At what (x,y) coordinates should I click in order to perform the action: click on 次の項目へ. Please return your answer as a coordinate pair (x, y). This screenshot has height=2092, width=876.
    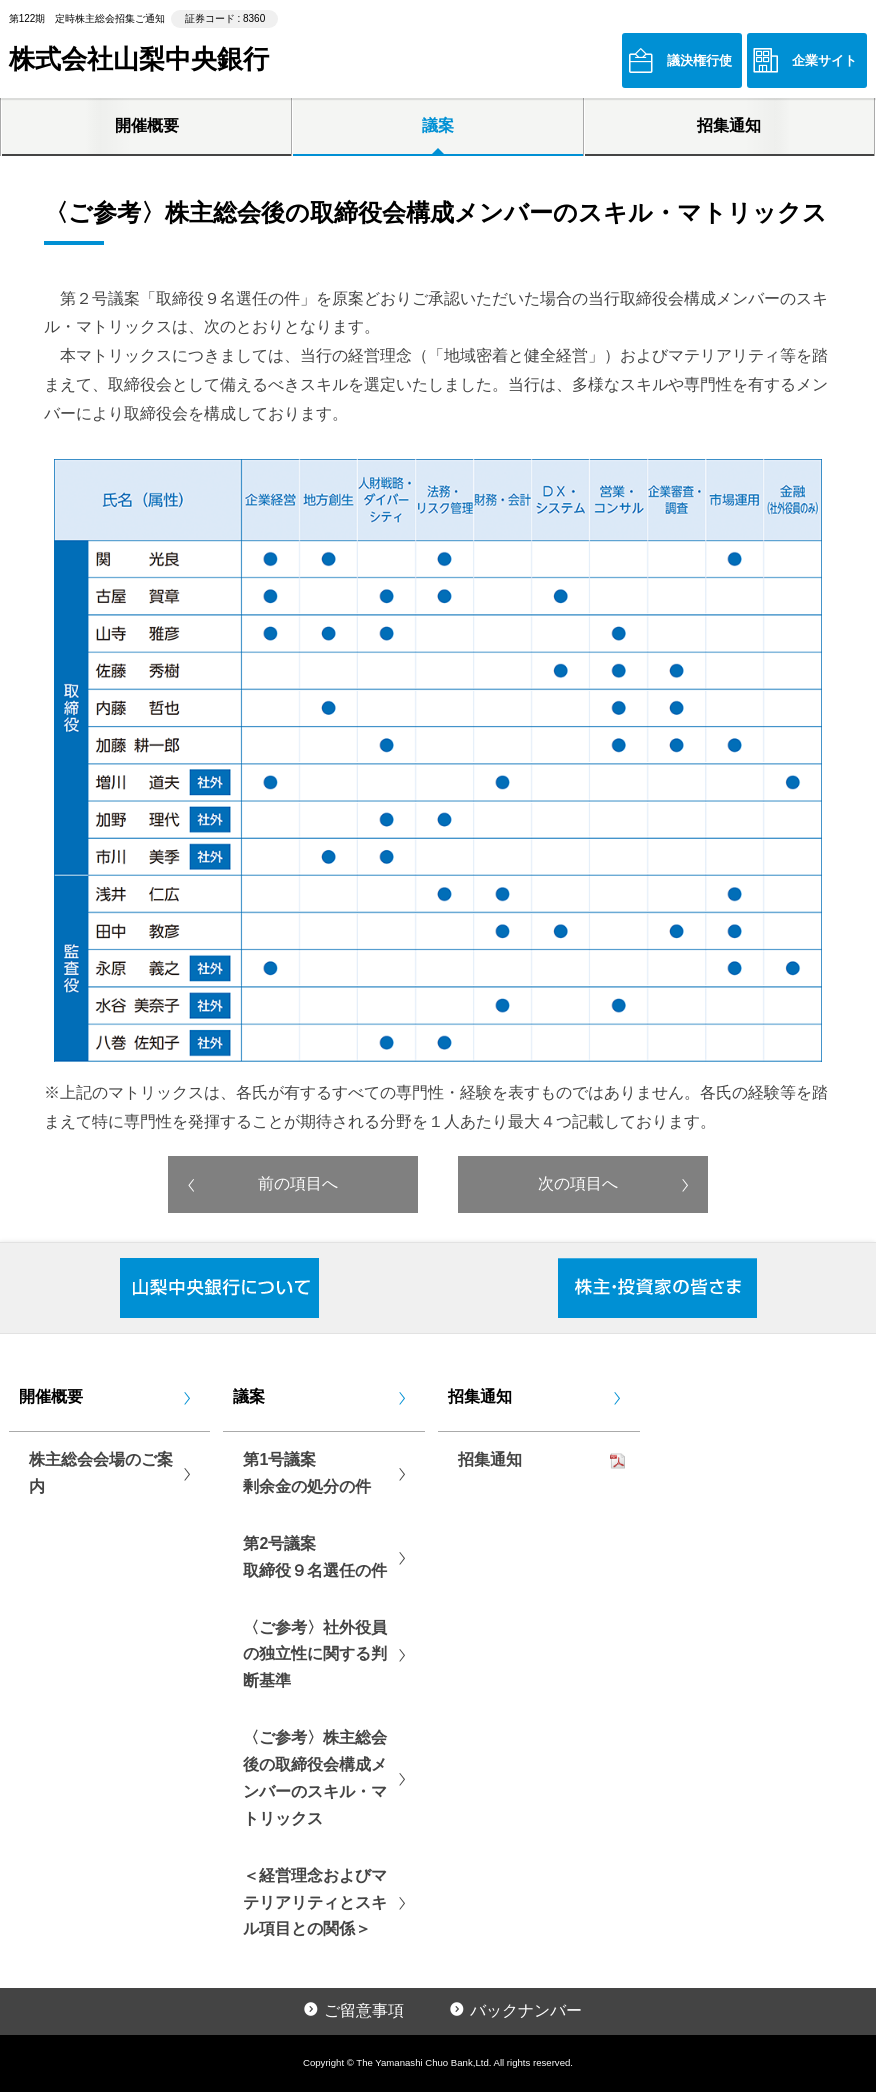
    Looking at the image, I should click on (578, 1183).